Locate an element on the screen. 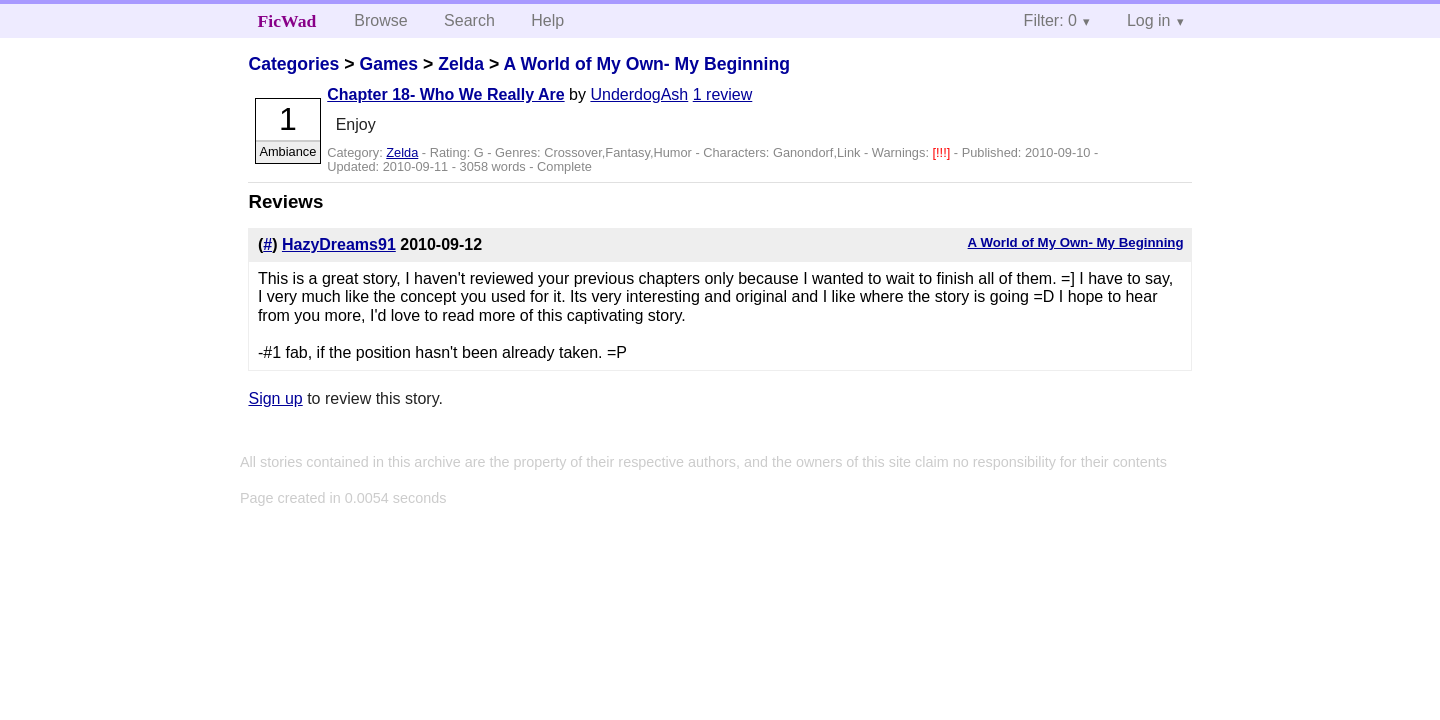 The width and height of the screenshot is (1440, 720). Categories is located at coordinates (293, 64).